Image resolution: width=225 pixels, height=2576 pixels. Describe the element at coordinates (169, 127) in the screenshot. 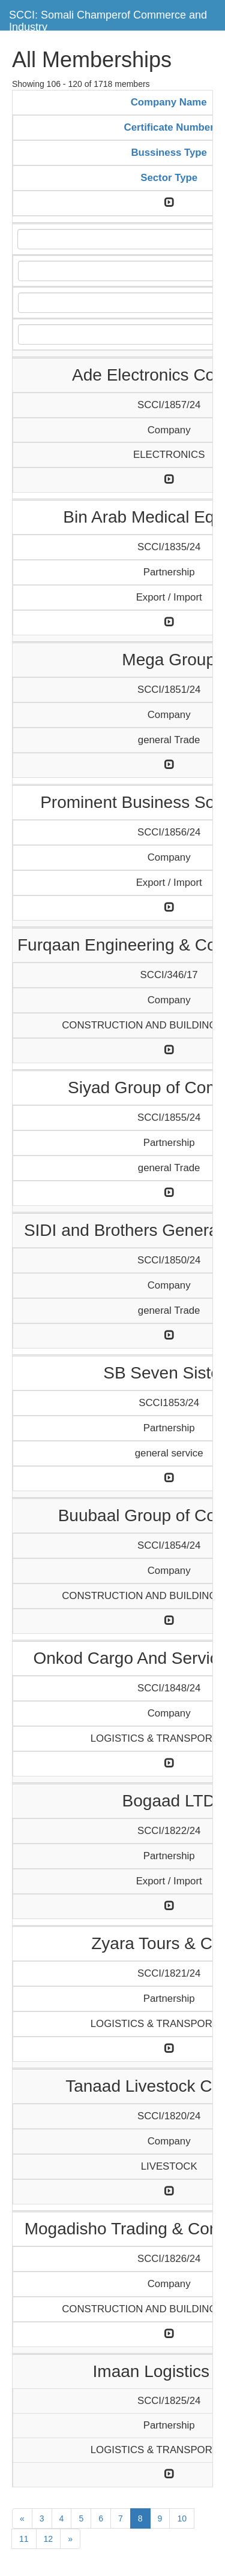

I see `Certificate Number` at that location.